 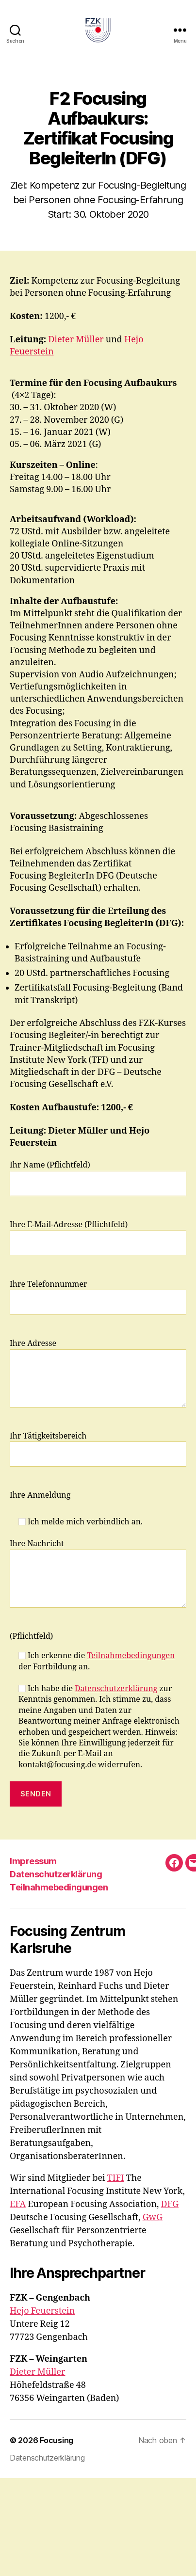 I want to click on Ihre Adresse, so click(x=98, y=1373).